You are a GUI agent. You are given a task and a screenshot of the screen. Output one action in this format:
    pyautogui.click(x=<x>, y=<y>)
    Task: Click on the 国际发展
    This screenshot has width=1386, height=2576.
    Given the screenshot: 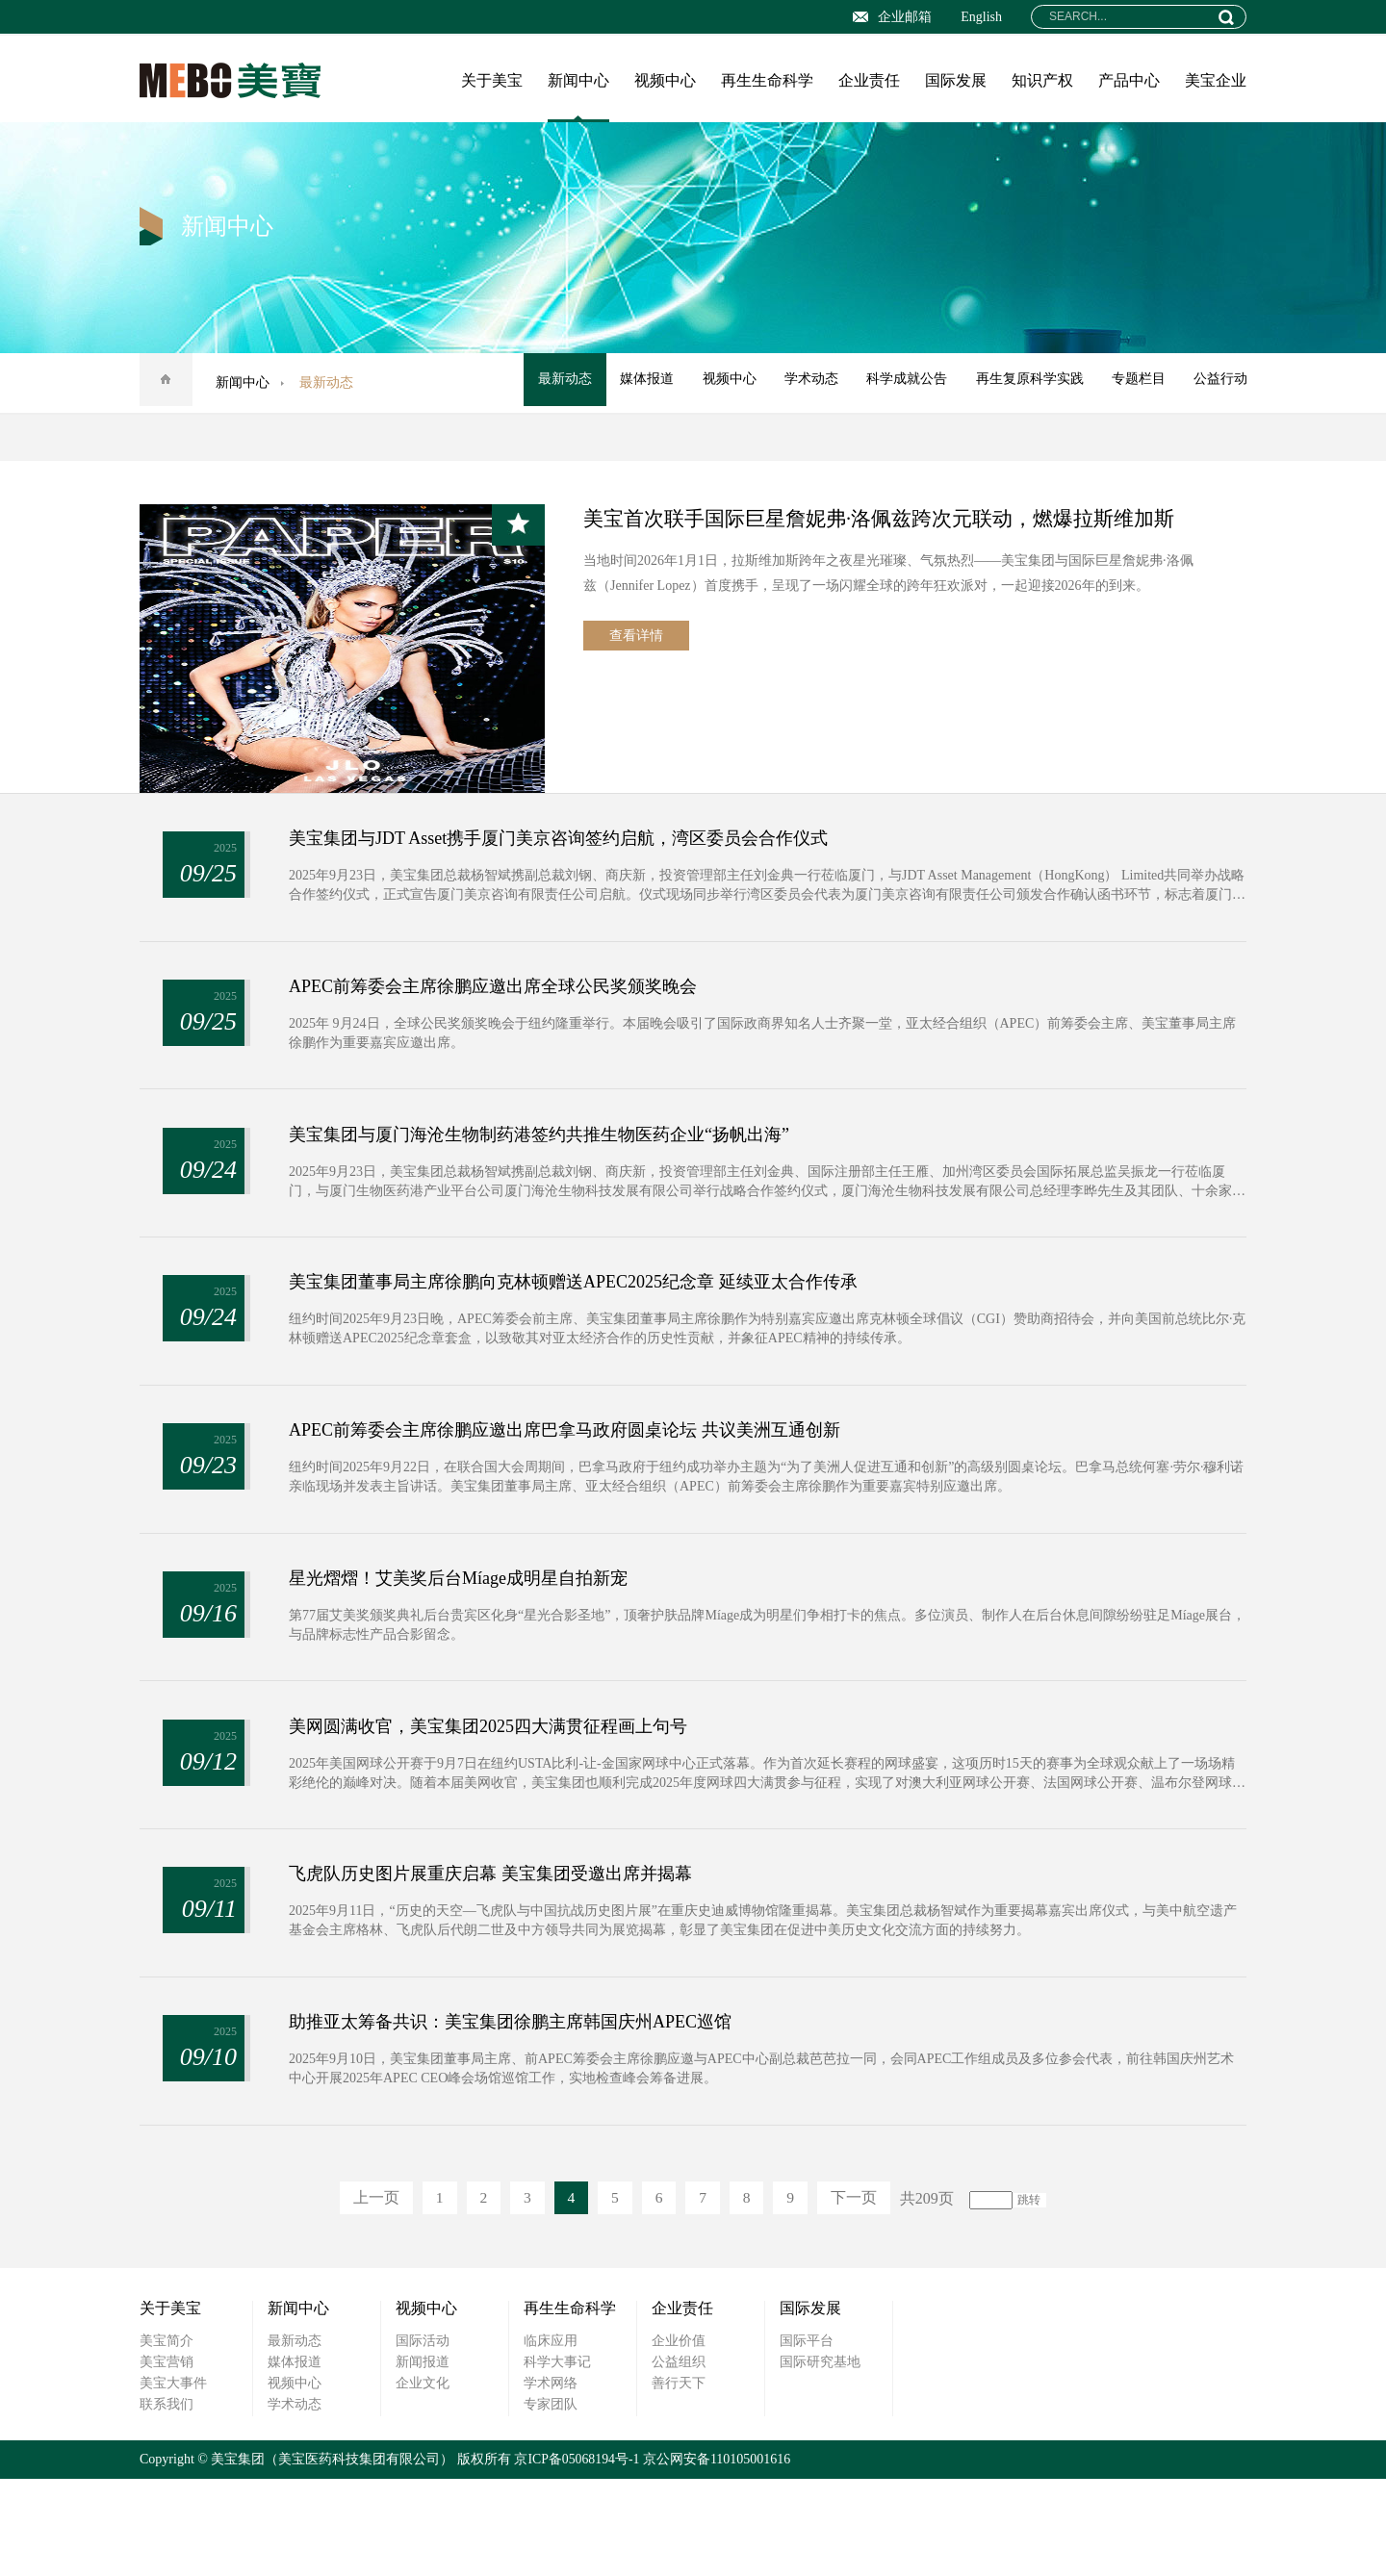 What is the action you would take?
    pyautogui.click(x=956, y=80)
    